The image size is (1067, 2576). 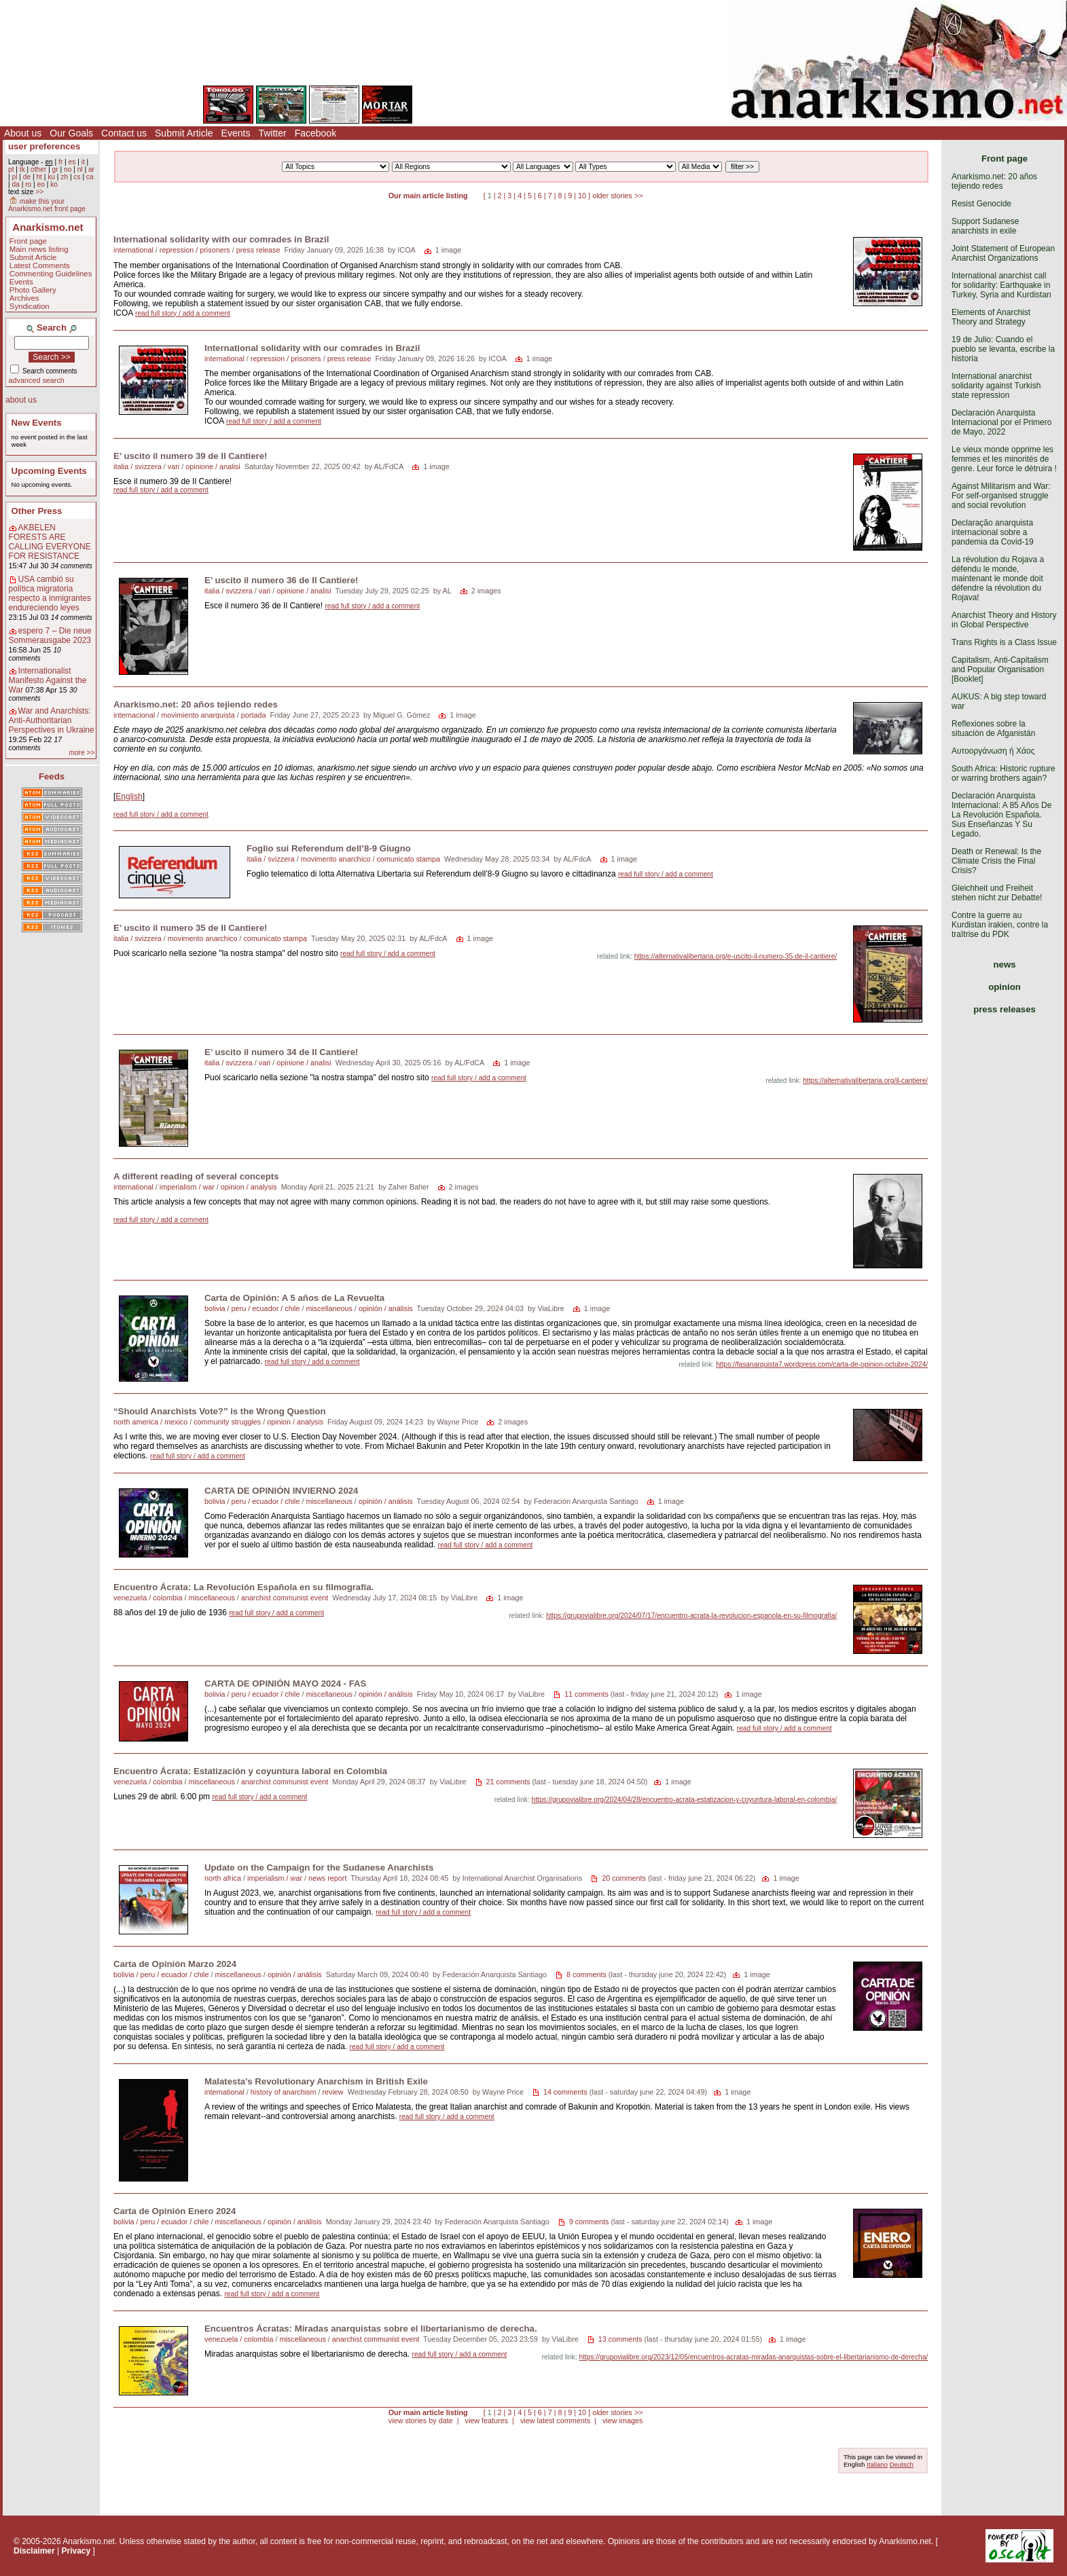 I want to click on miscellaneous, so click(x=329, y=1308).